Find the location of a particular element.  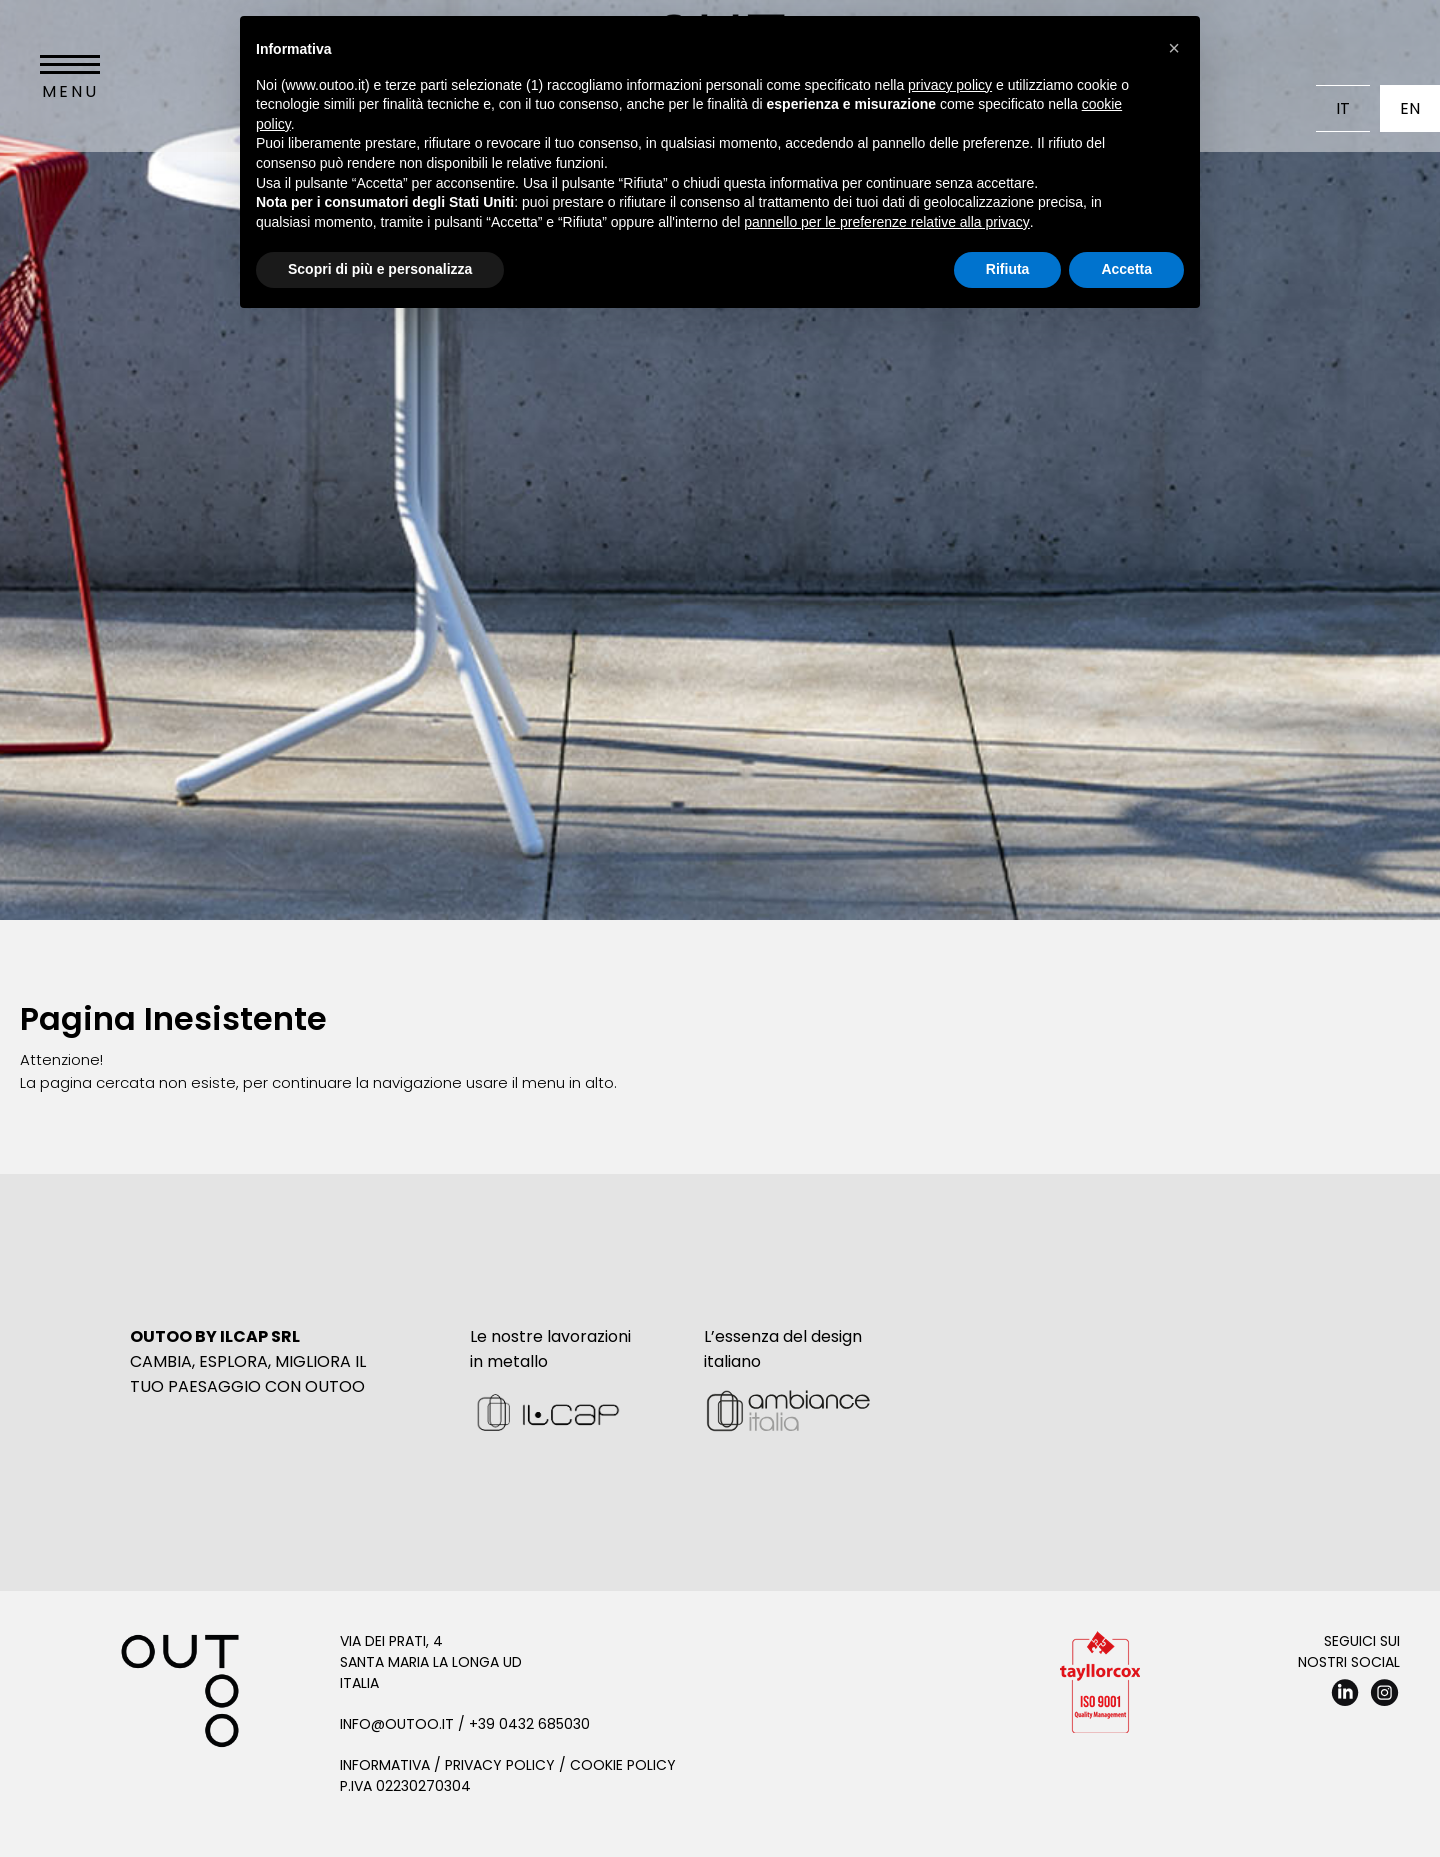

info@outoo.it is located at coordinates (397, 1724).